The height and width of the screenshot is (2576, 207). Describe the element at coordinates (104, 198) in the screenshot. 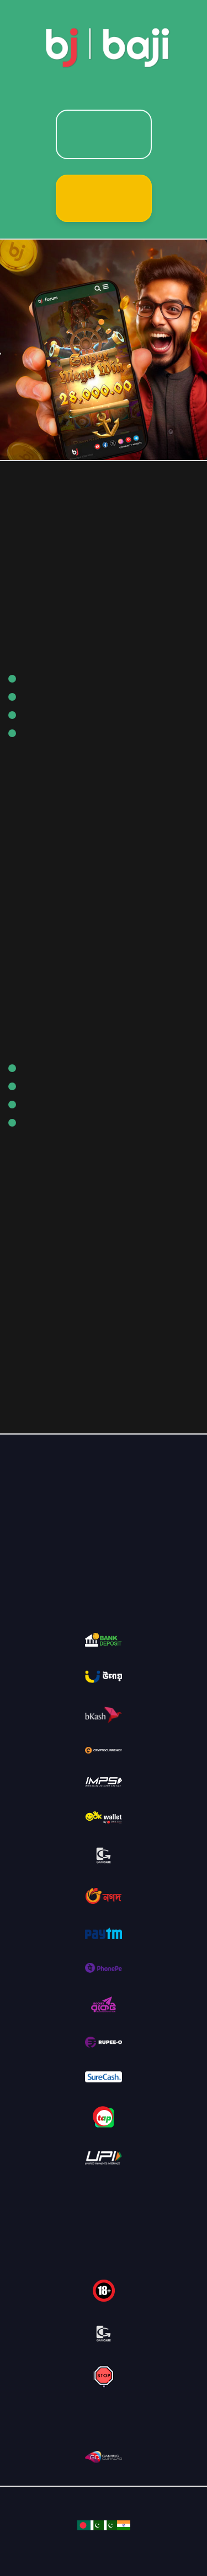

I see `Sign Up` at that location.